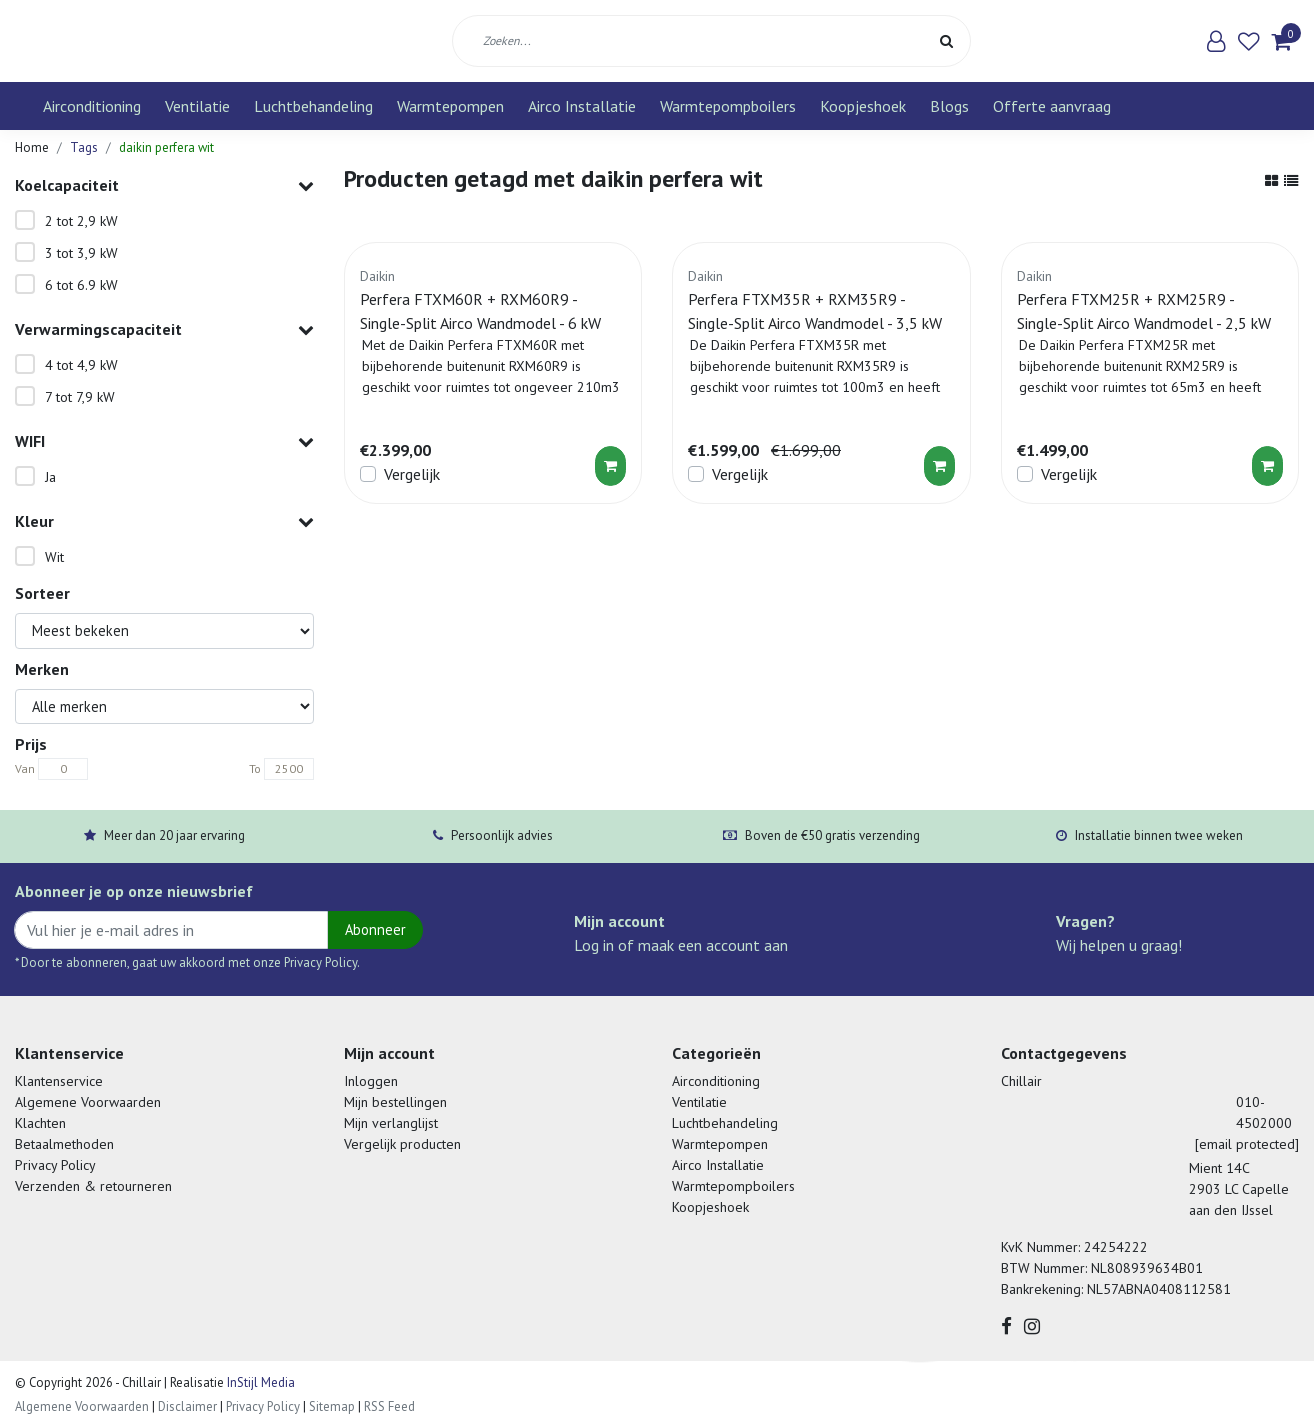 Image resolution: width=1314 pixels, height=1425 pixels. I want to click on Koopjeshoek, so click(863, 106).